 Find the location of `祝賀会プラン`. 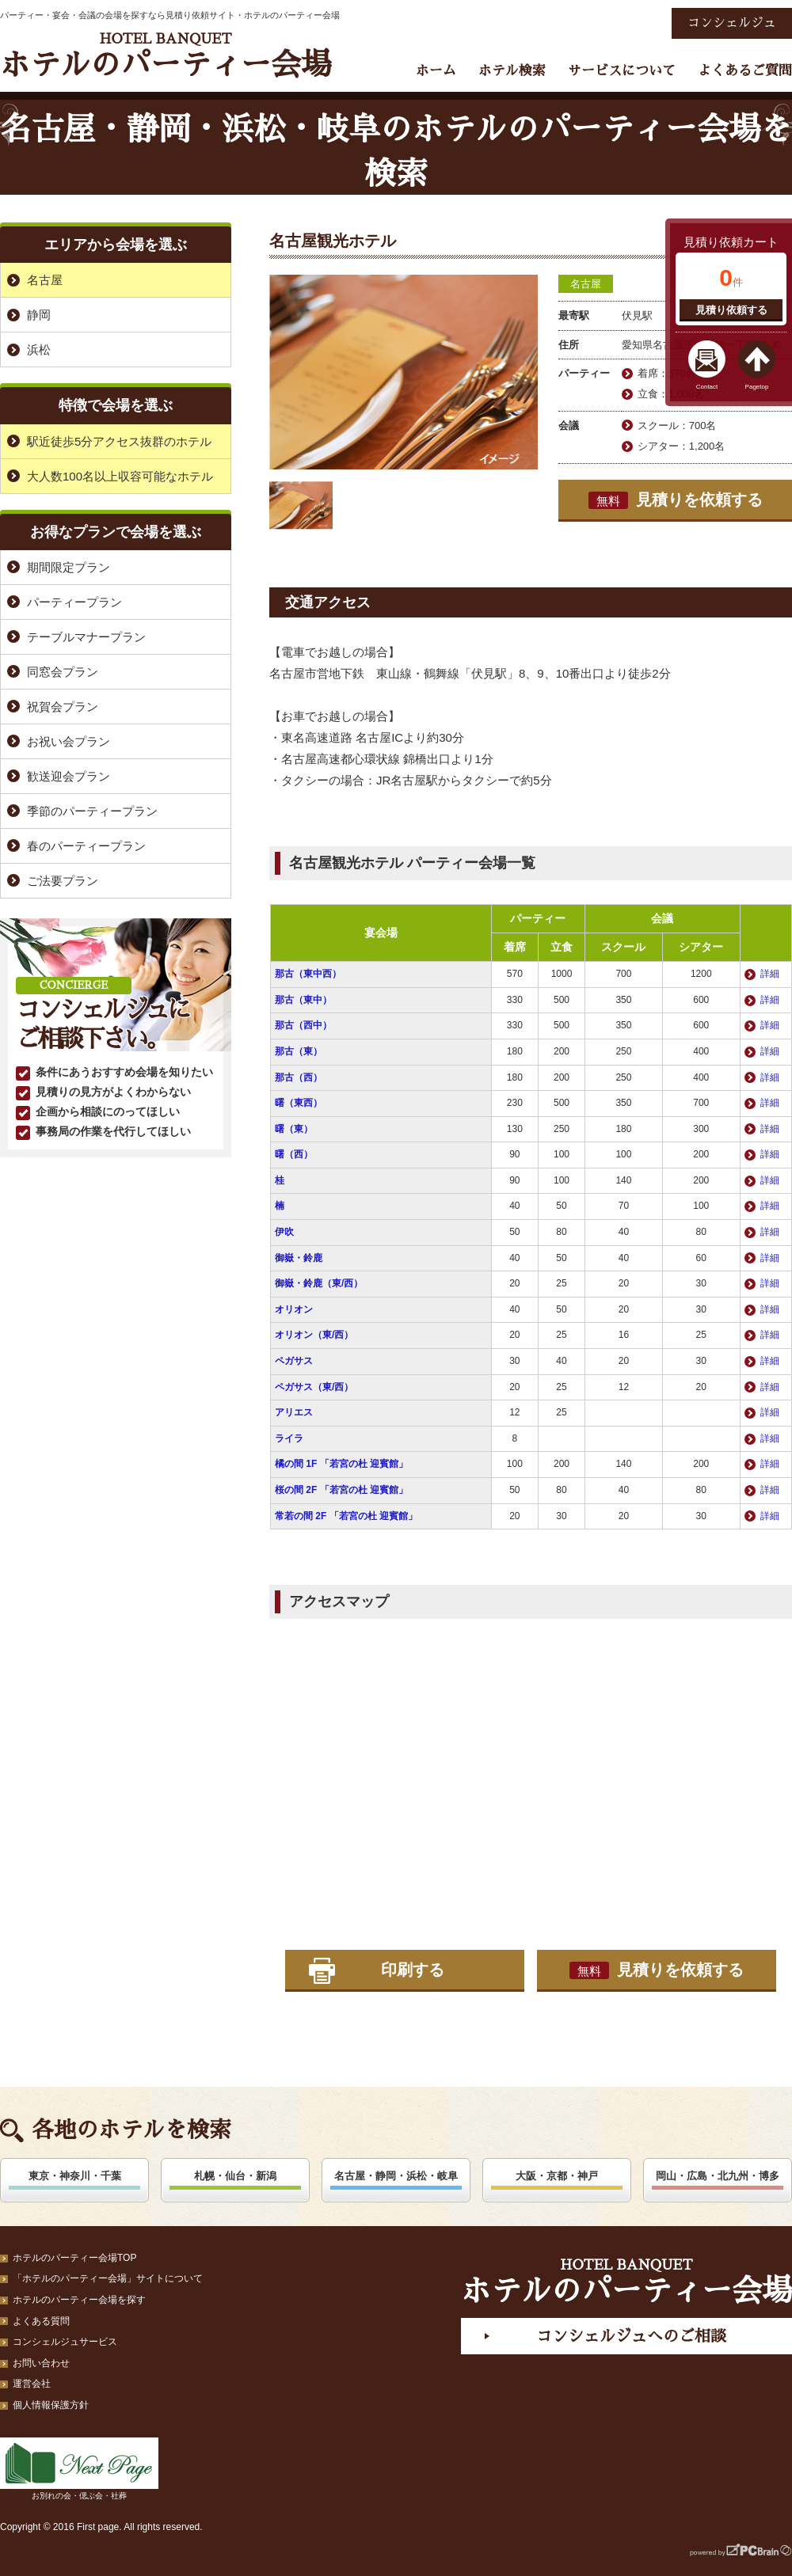

祝賀会プラン is located at coordinates (62, 706).